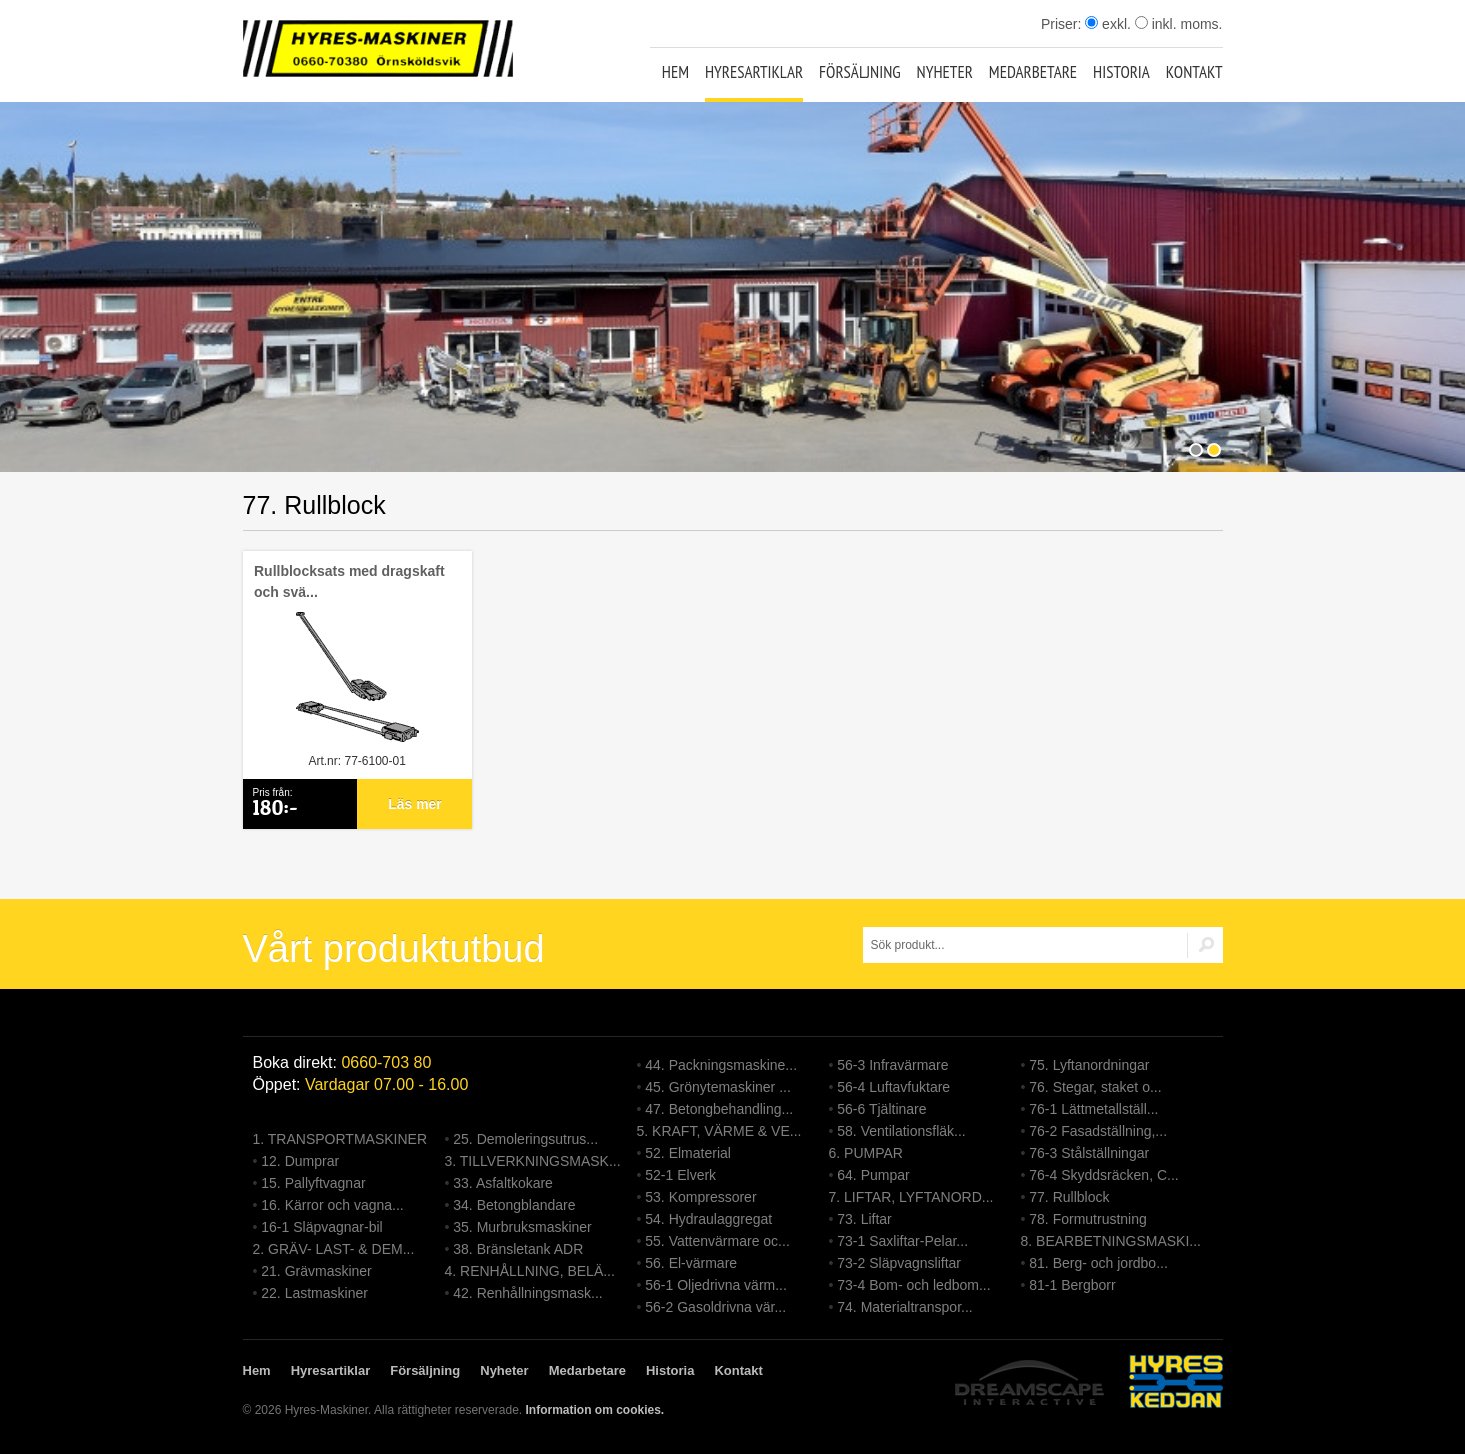  What do you see at coordinates (1069, 1197) in the screenshot?
I see `77. Rullblock` at bounding box center [1069, 1197].